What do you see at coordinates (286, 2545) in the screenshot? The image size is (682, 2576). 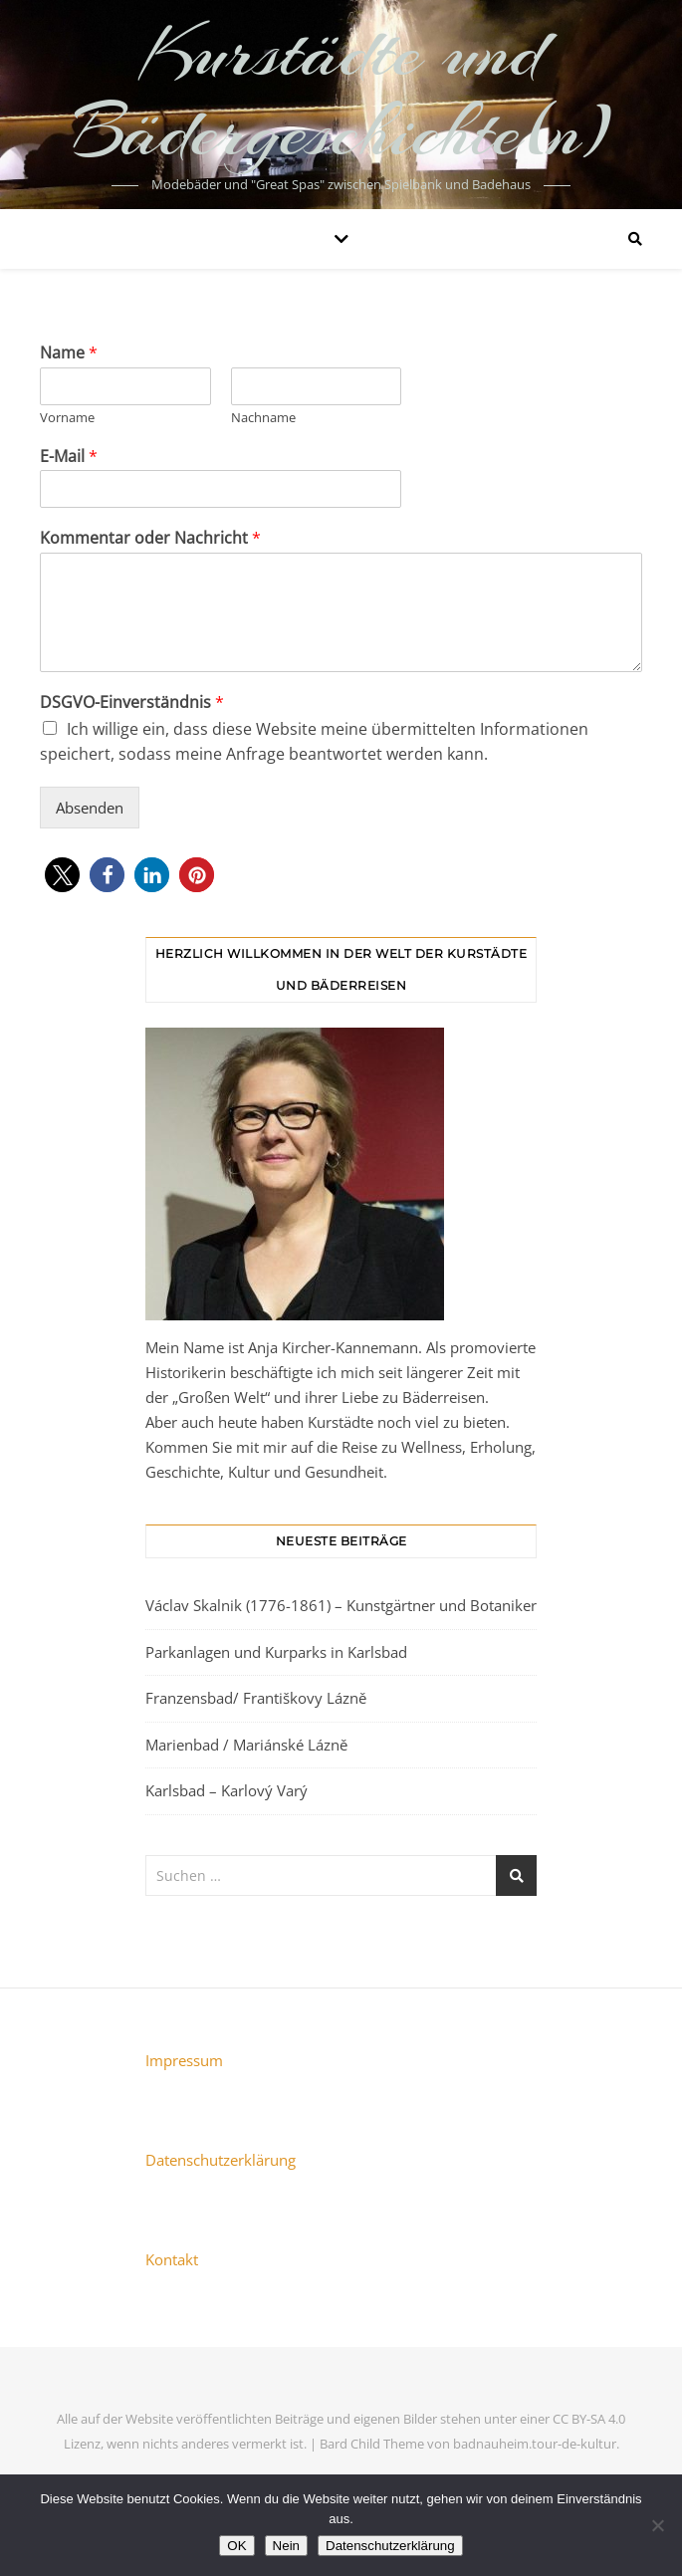 I see `Nein` at bounding box center [286, 2545].